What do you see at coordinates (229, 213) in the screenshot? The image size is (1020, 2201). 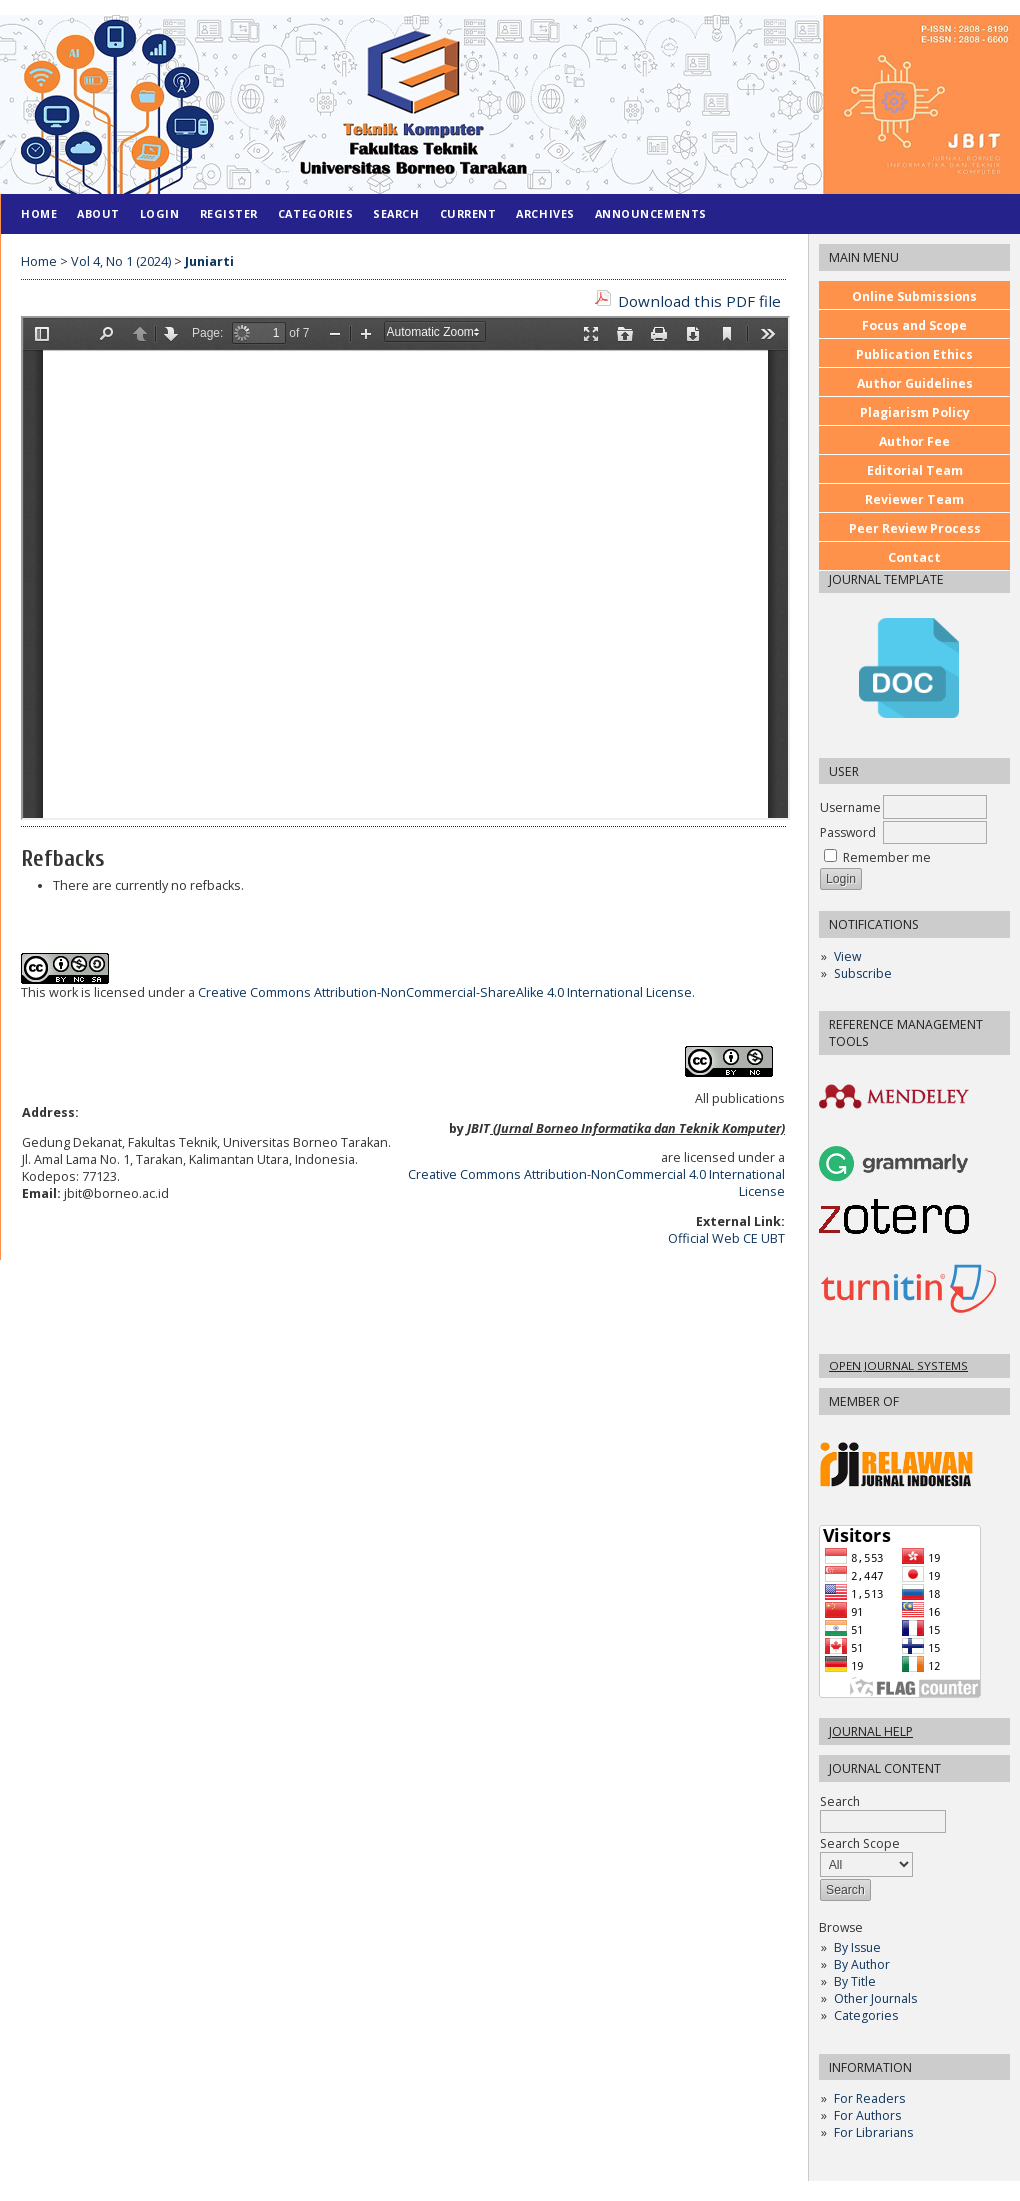 I see `Register` at bounding box center [229, 213].